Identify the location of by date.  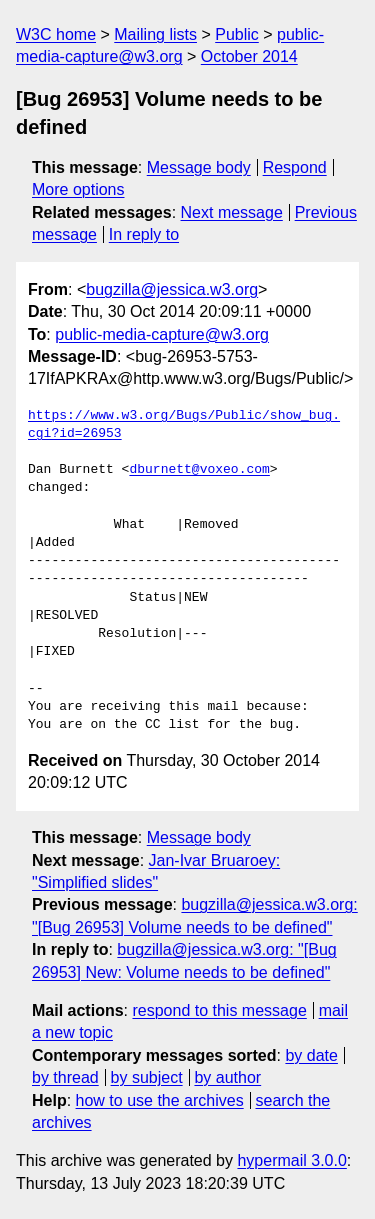
(311, 1055).